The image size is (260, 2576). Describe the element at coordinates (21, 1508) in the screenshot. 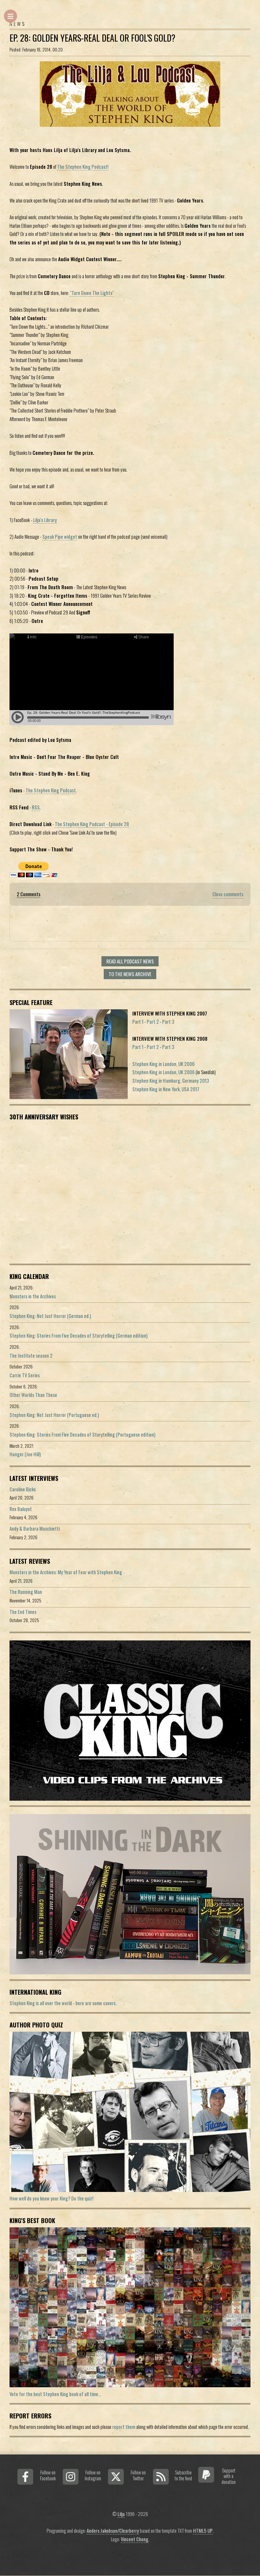

I see `Rex Baluyot` at that location.